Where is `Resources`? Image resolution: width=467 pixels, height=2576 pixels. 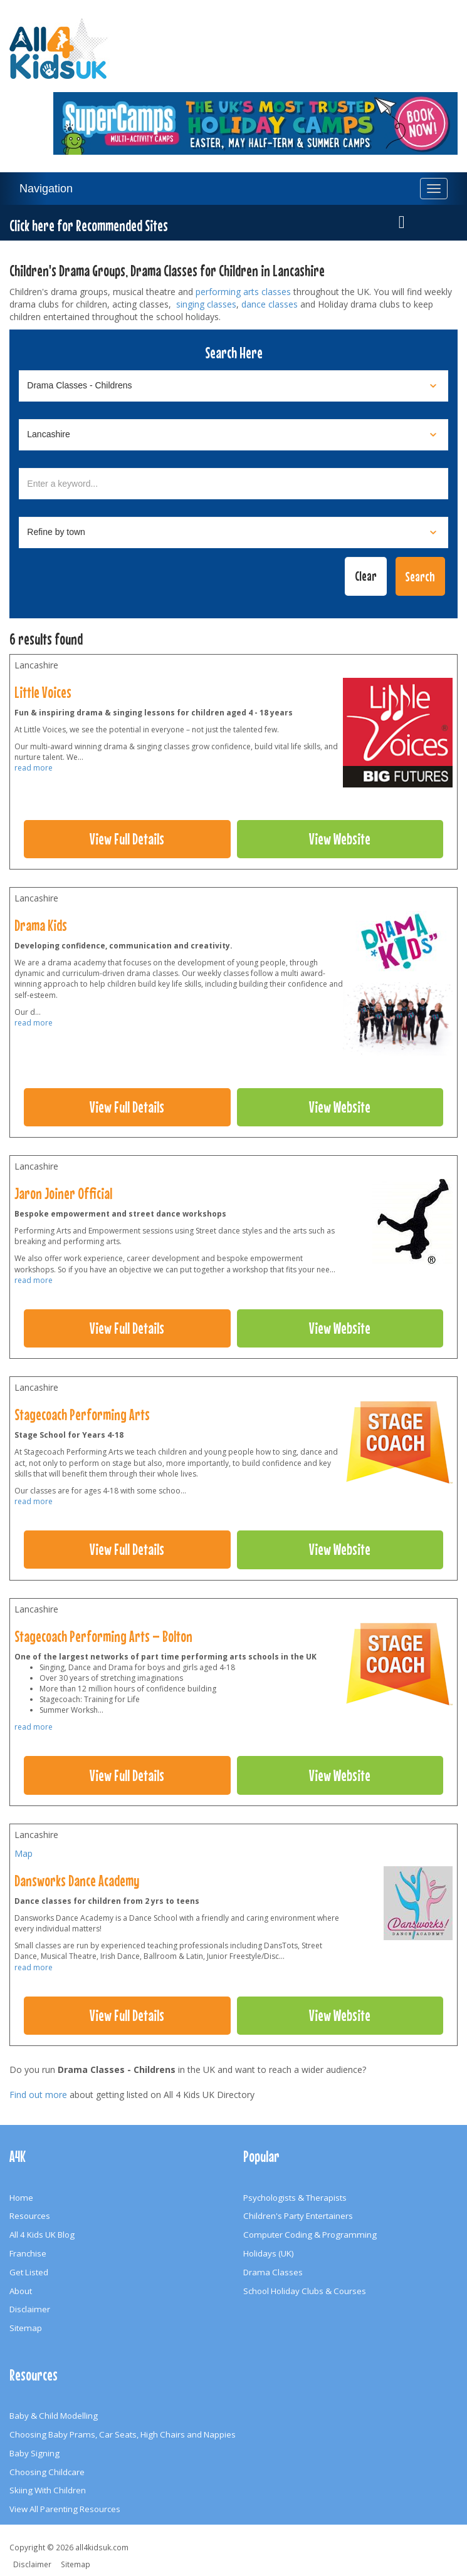
Resources is located at coordinates (29, 2215).